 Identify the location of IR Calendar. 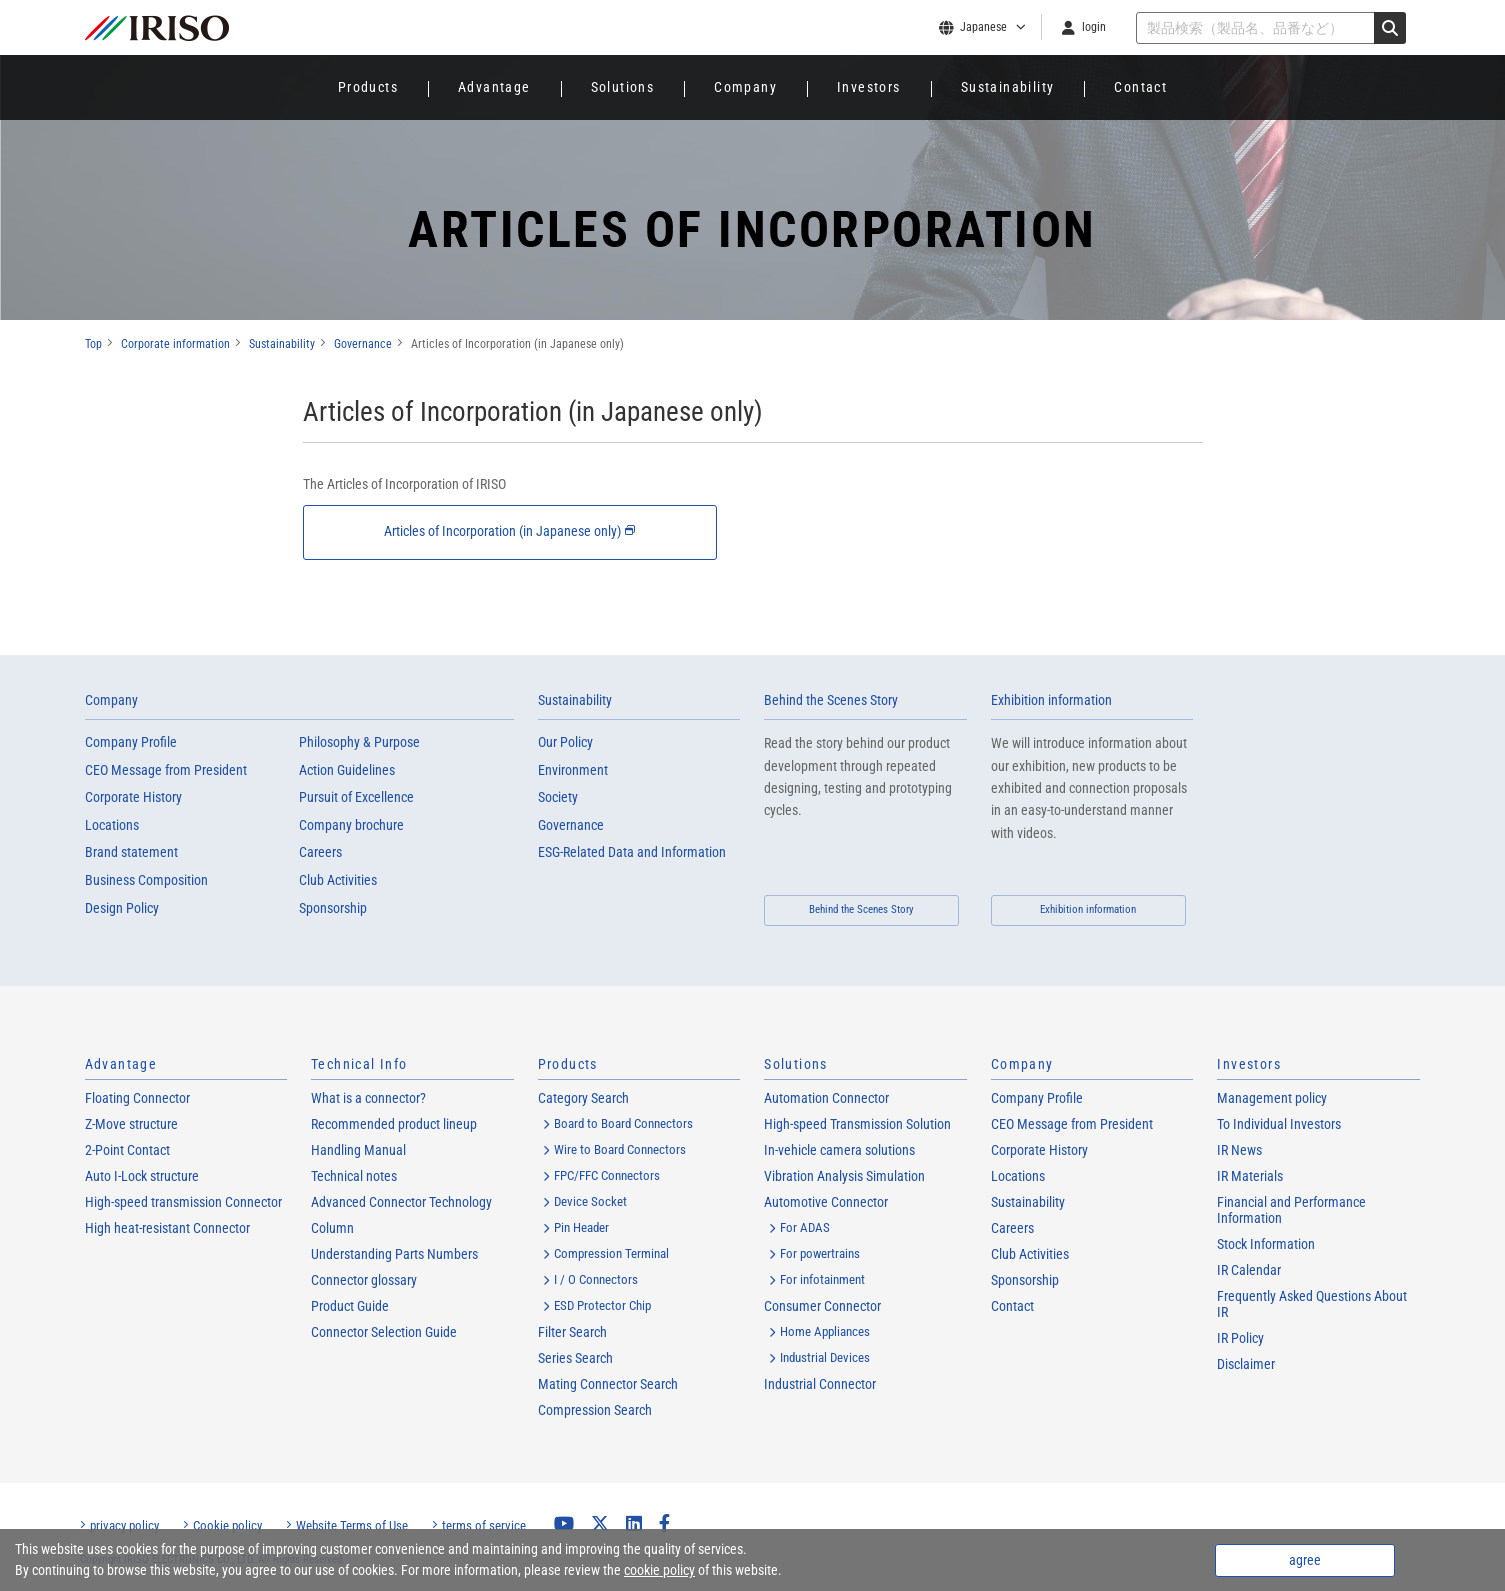
(1249, 1270).